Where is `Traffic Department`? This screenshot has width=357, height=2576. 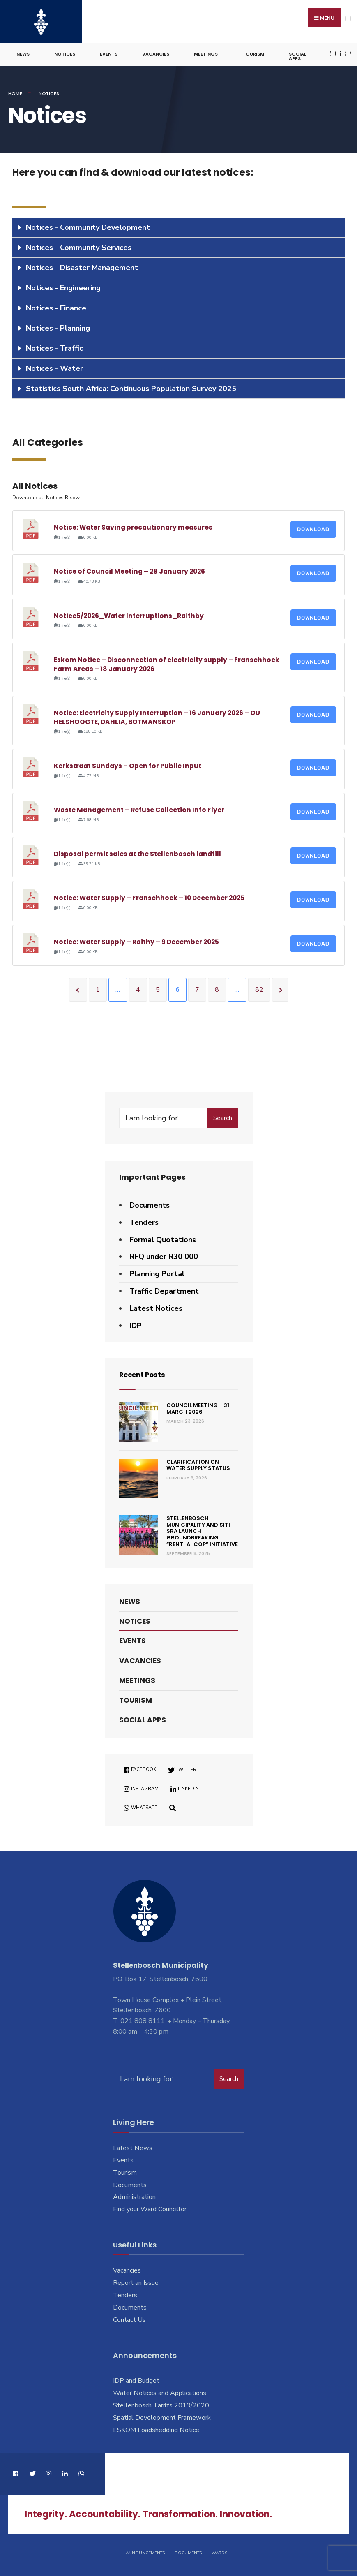 Traffic Department is located at coordinates (164, 1289).